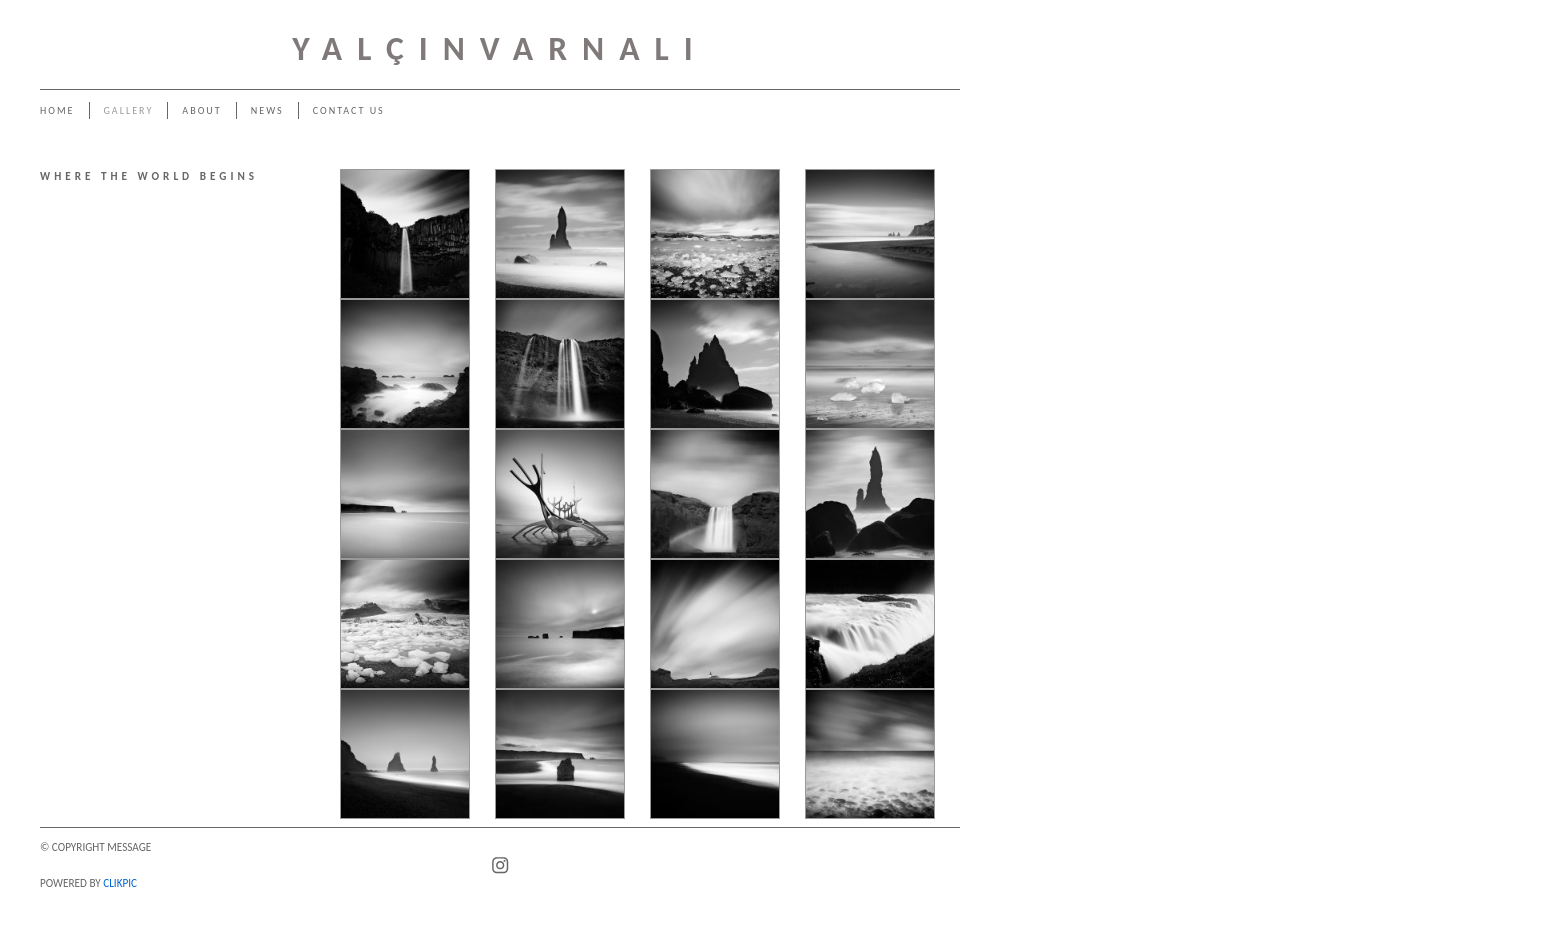 Image resolution: width=1551 pixels, height=928 pixels. Describe the element at coordinates (500, 48) in the screenshot. I see `YALÇINVARNALI` at that location.